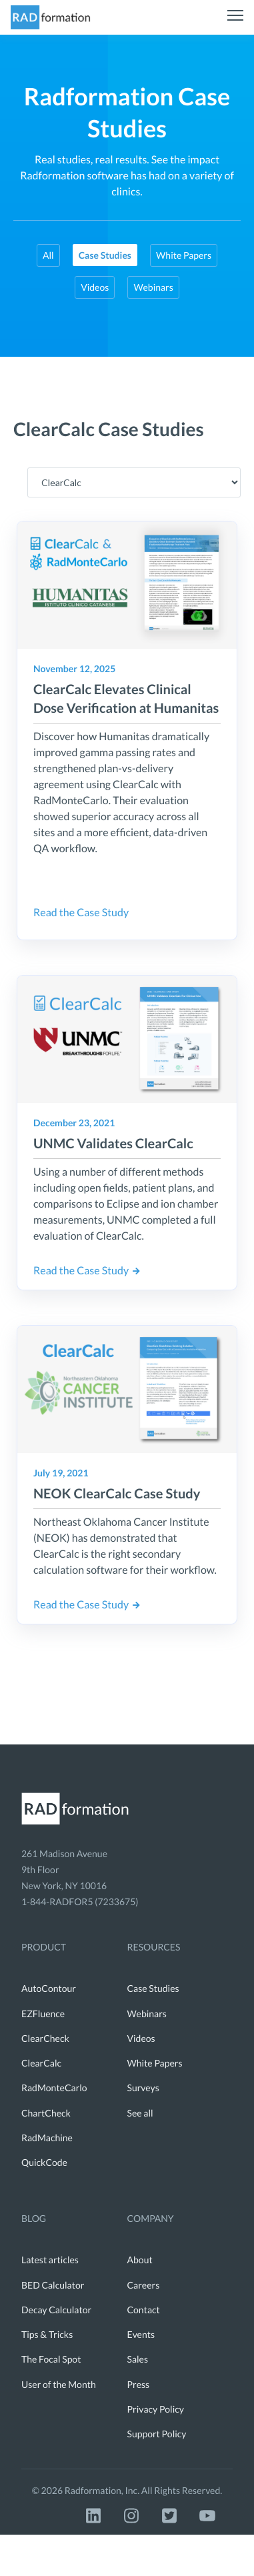 Image resolution: width=254 pixels, height=2576 pixels. I want to click on Surveys, so click(143, 2087).